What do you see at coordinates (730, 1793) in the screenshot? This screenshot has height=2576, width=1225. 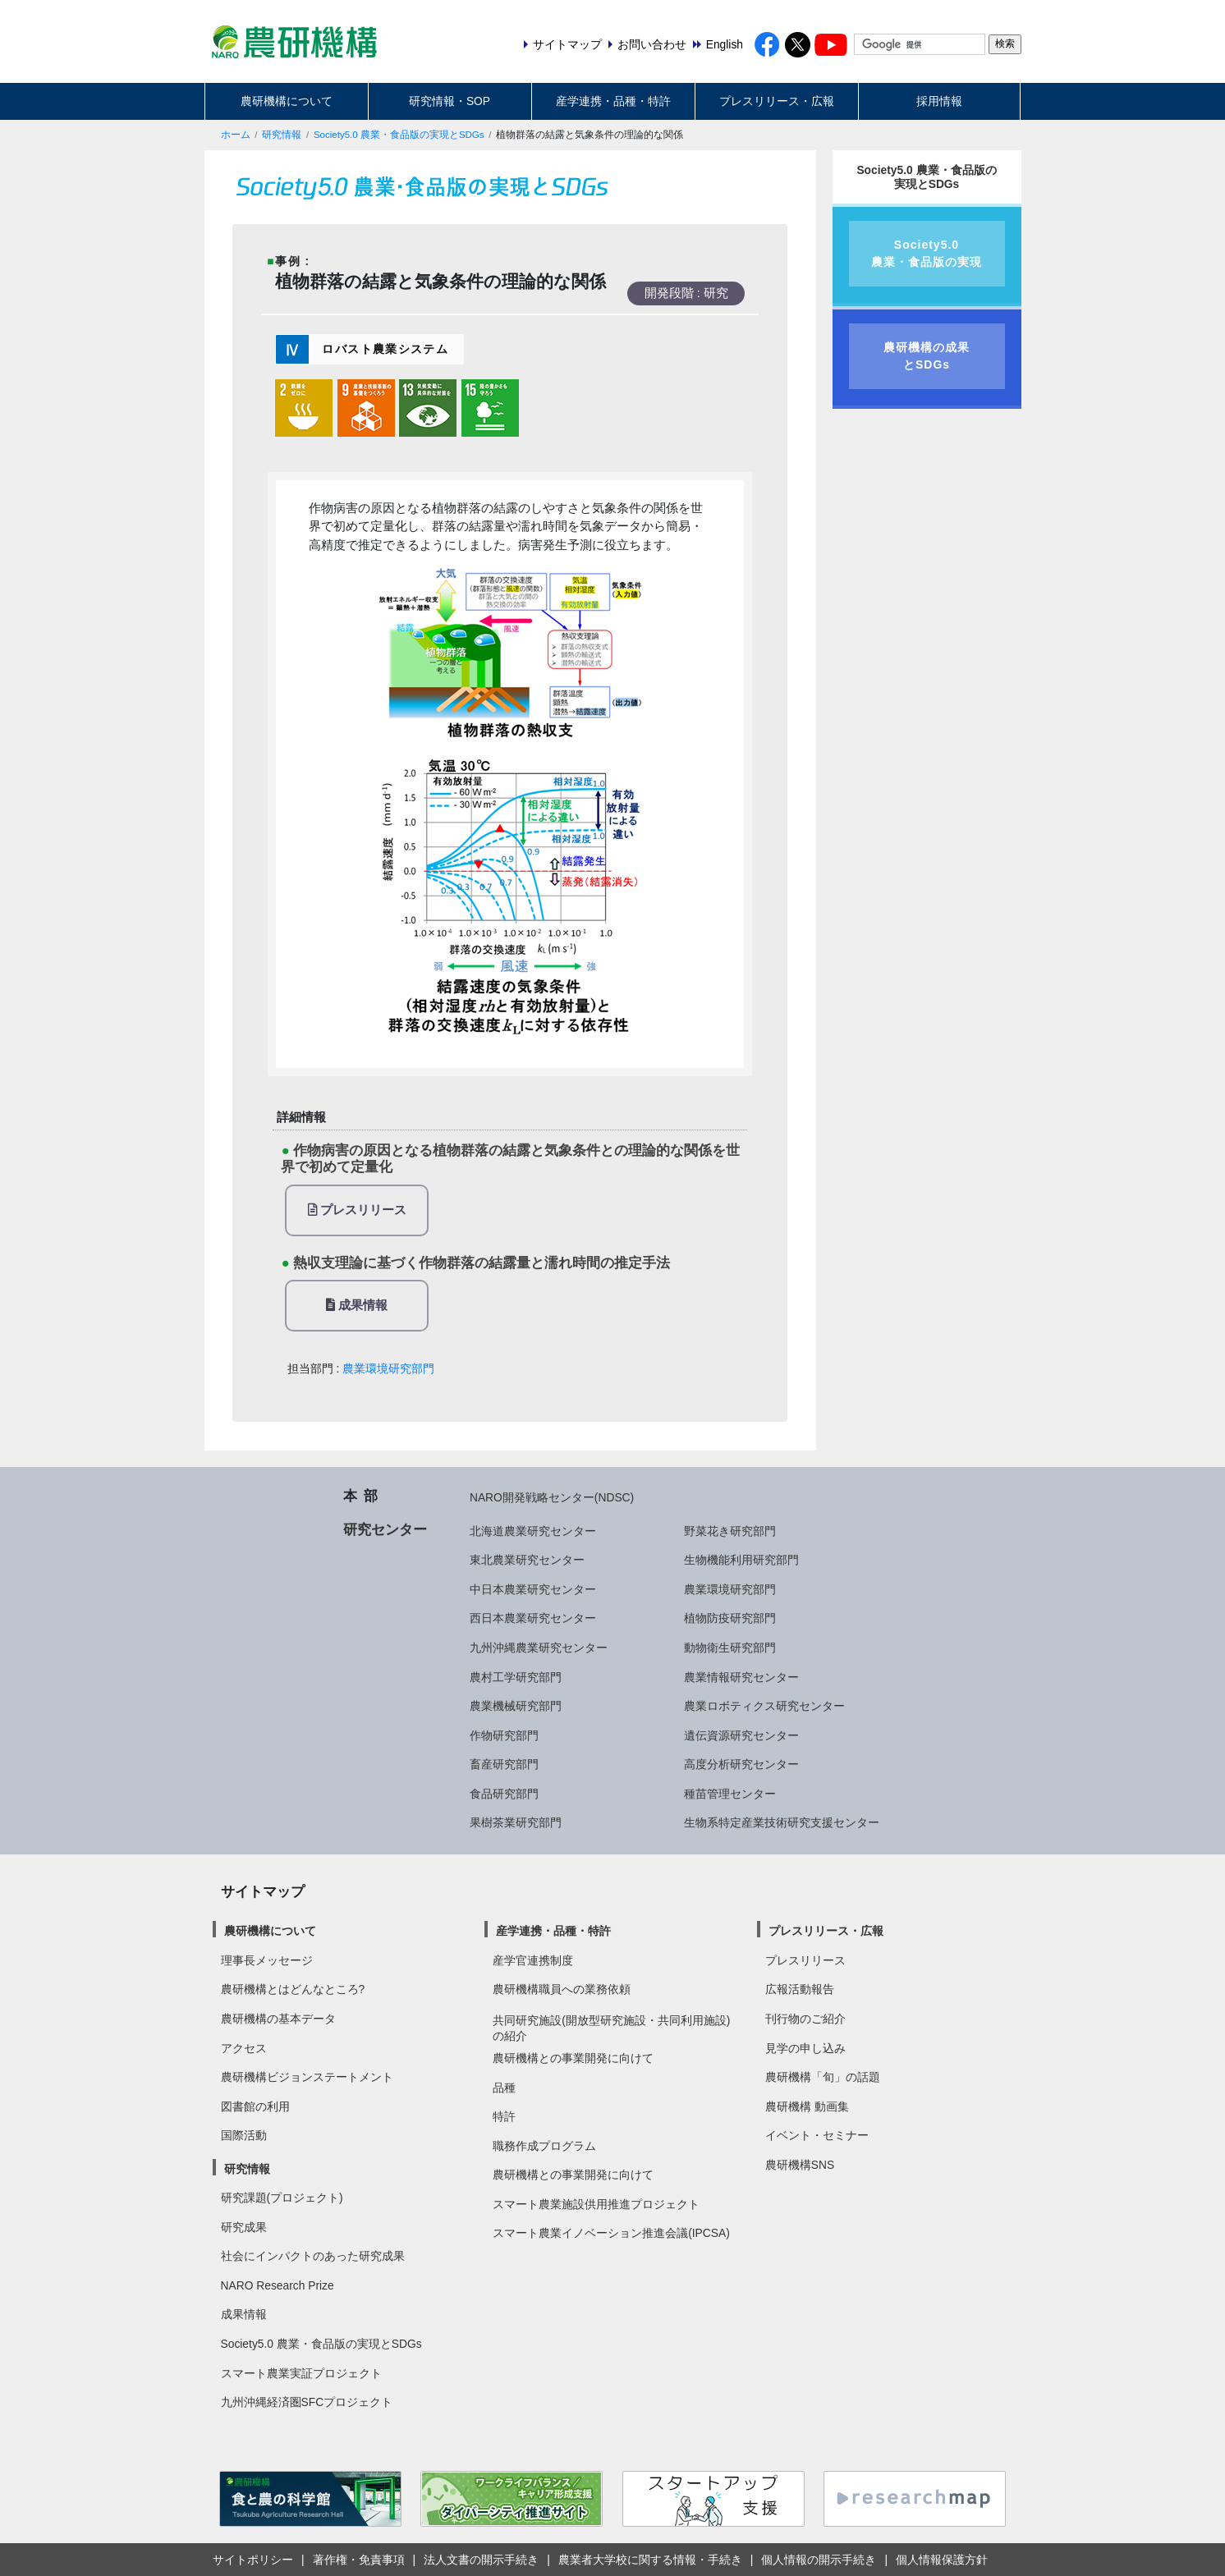 I see `種苗管理センター` at bounding box center [730, 1793].